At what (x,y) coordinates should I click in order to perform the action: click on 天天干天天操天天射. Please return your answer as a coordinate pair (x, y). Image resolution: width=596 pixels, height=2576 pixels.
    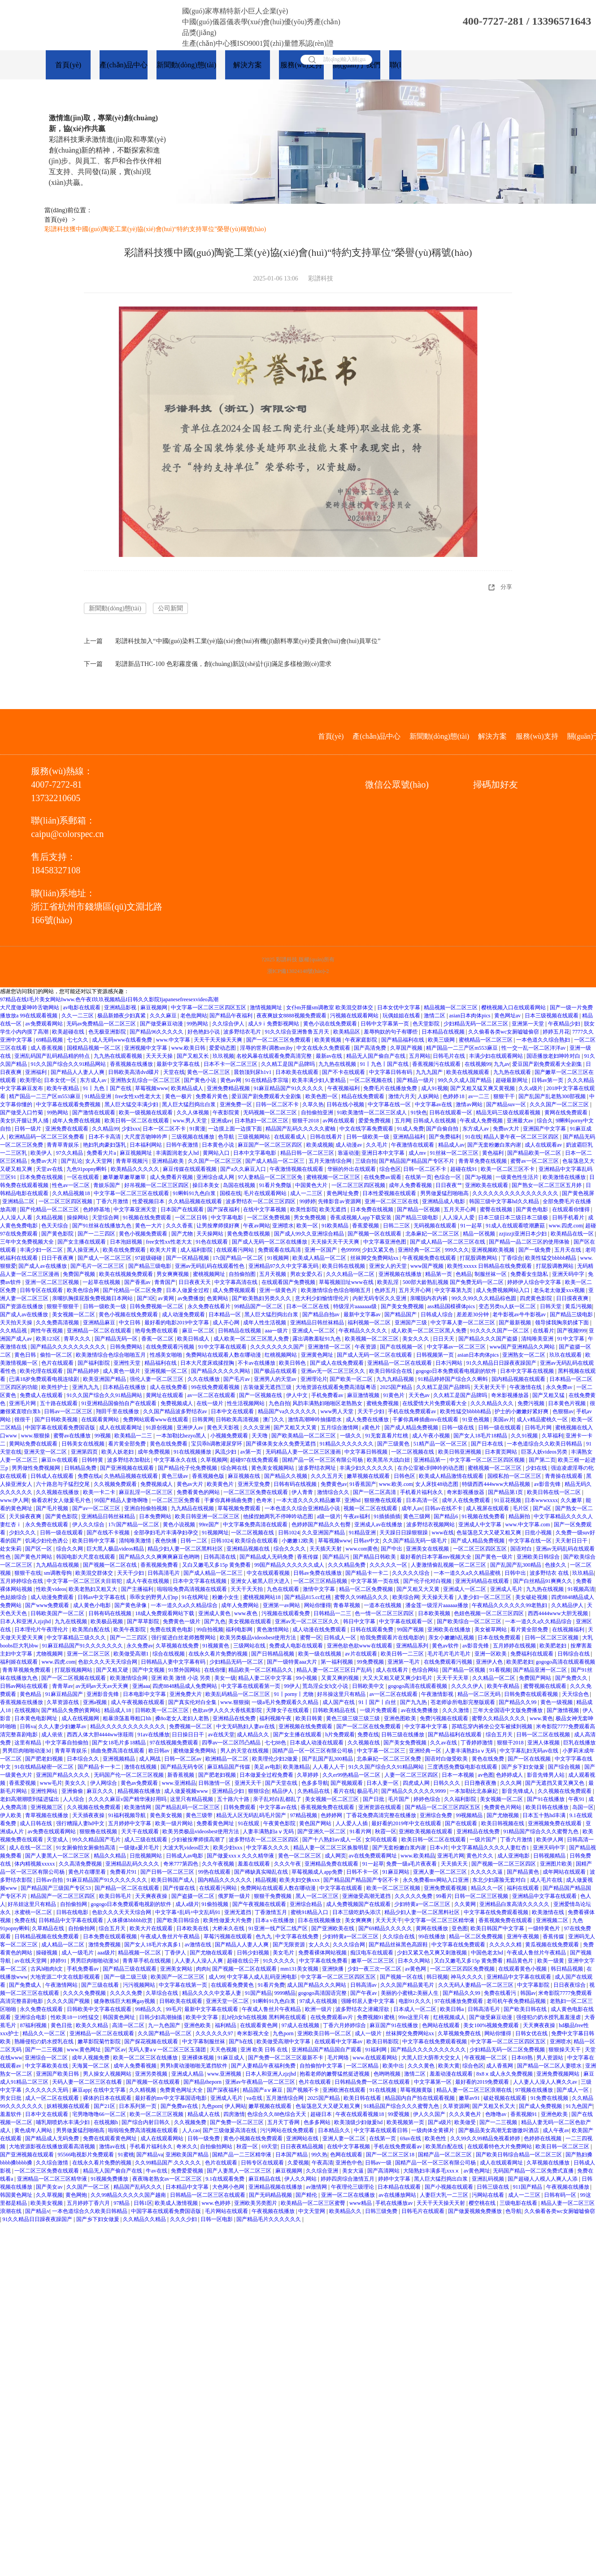
    Looking at the image, I should click on (441, 2203).